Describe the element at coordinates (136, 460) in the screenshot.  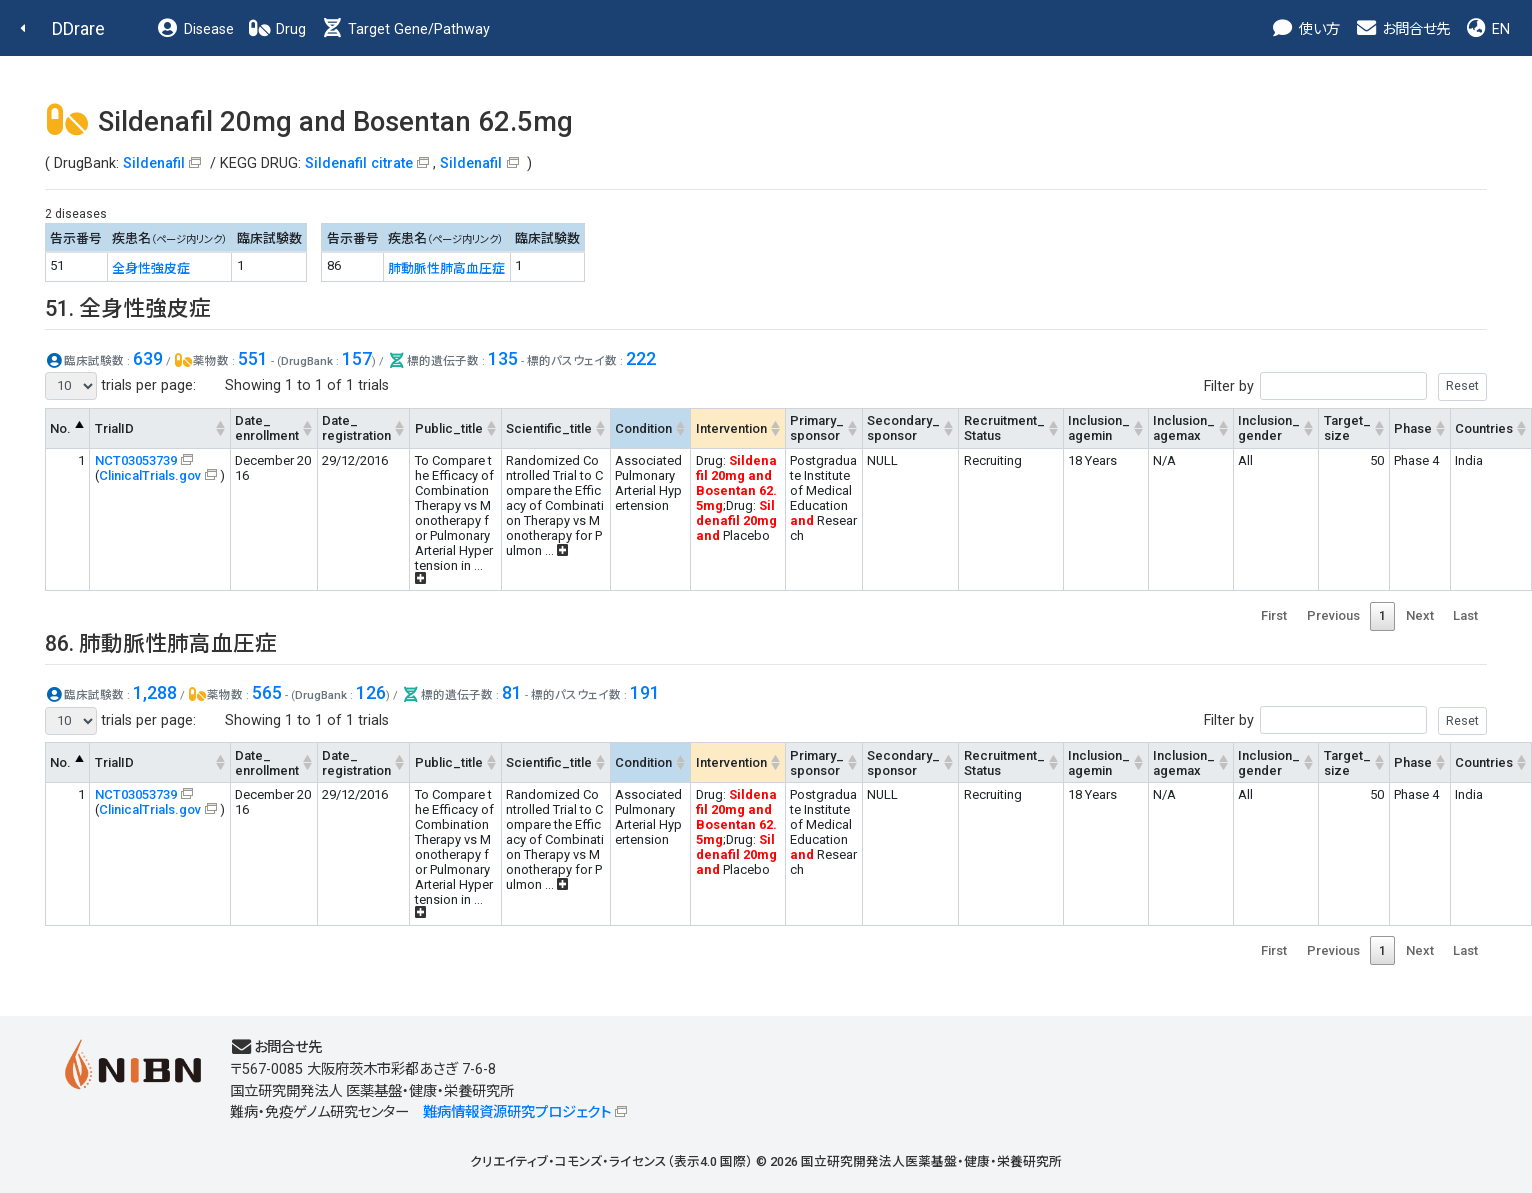
I see `NCT03053739` at that location.